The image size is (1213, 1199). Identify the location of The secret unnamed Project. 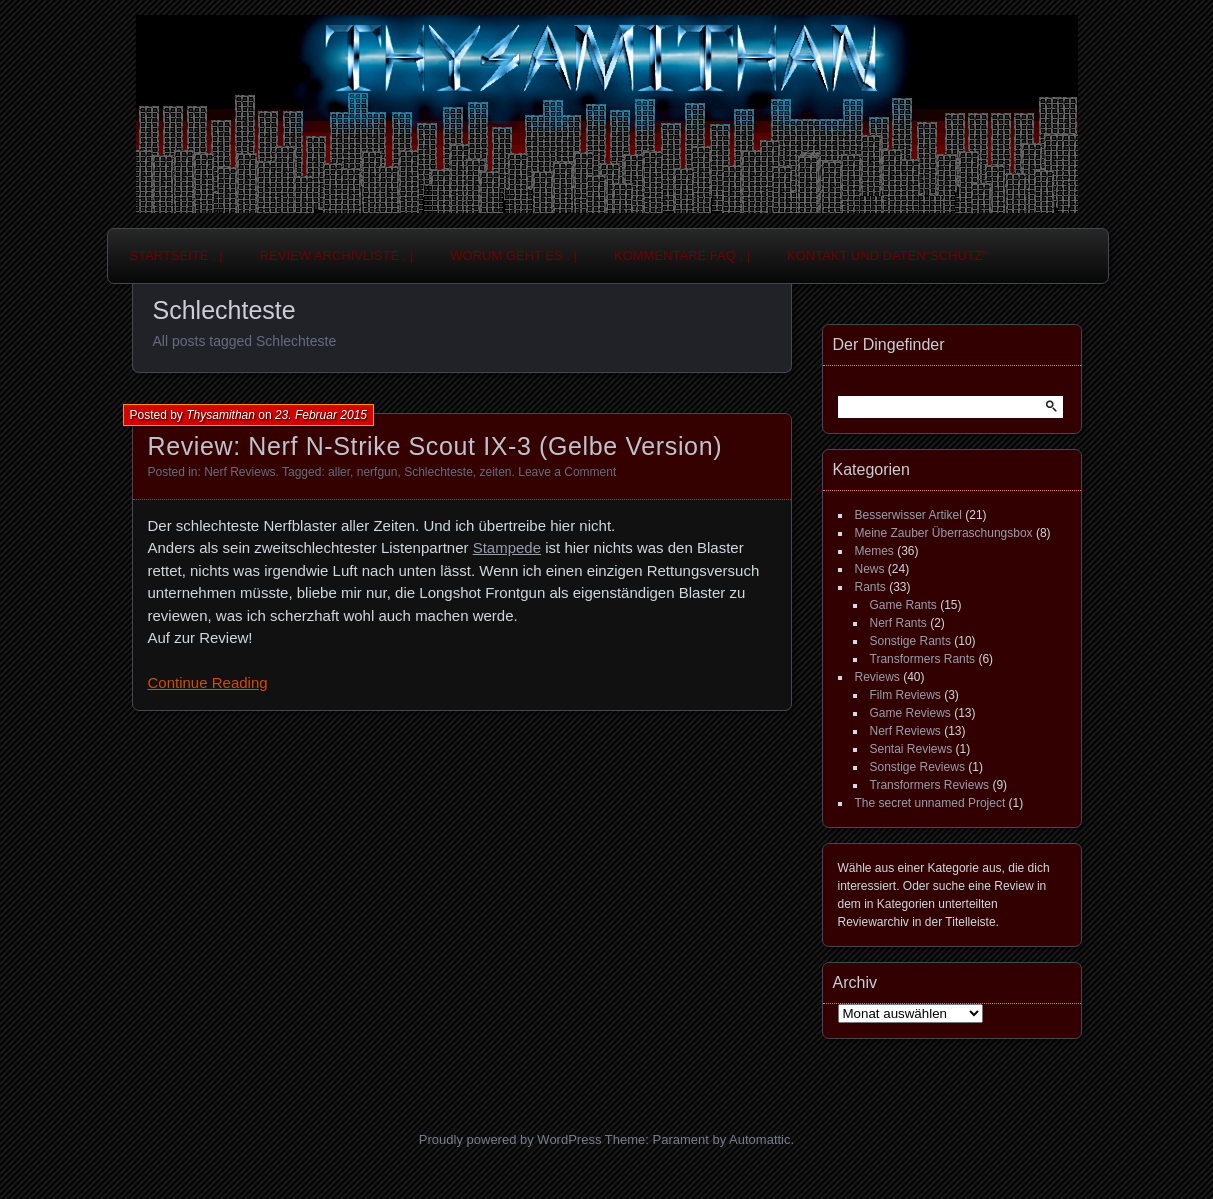
(930, 803).